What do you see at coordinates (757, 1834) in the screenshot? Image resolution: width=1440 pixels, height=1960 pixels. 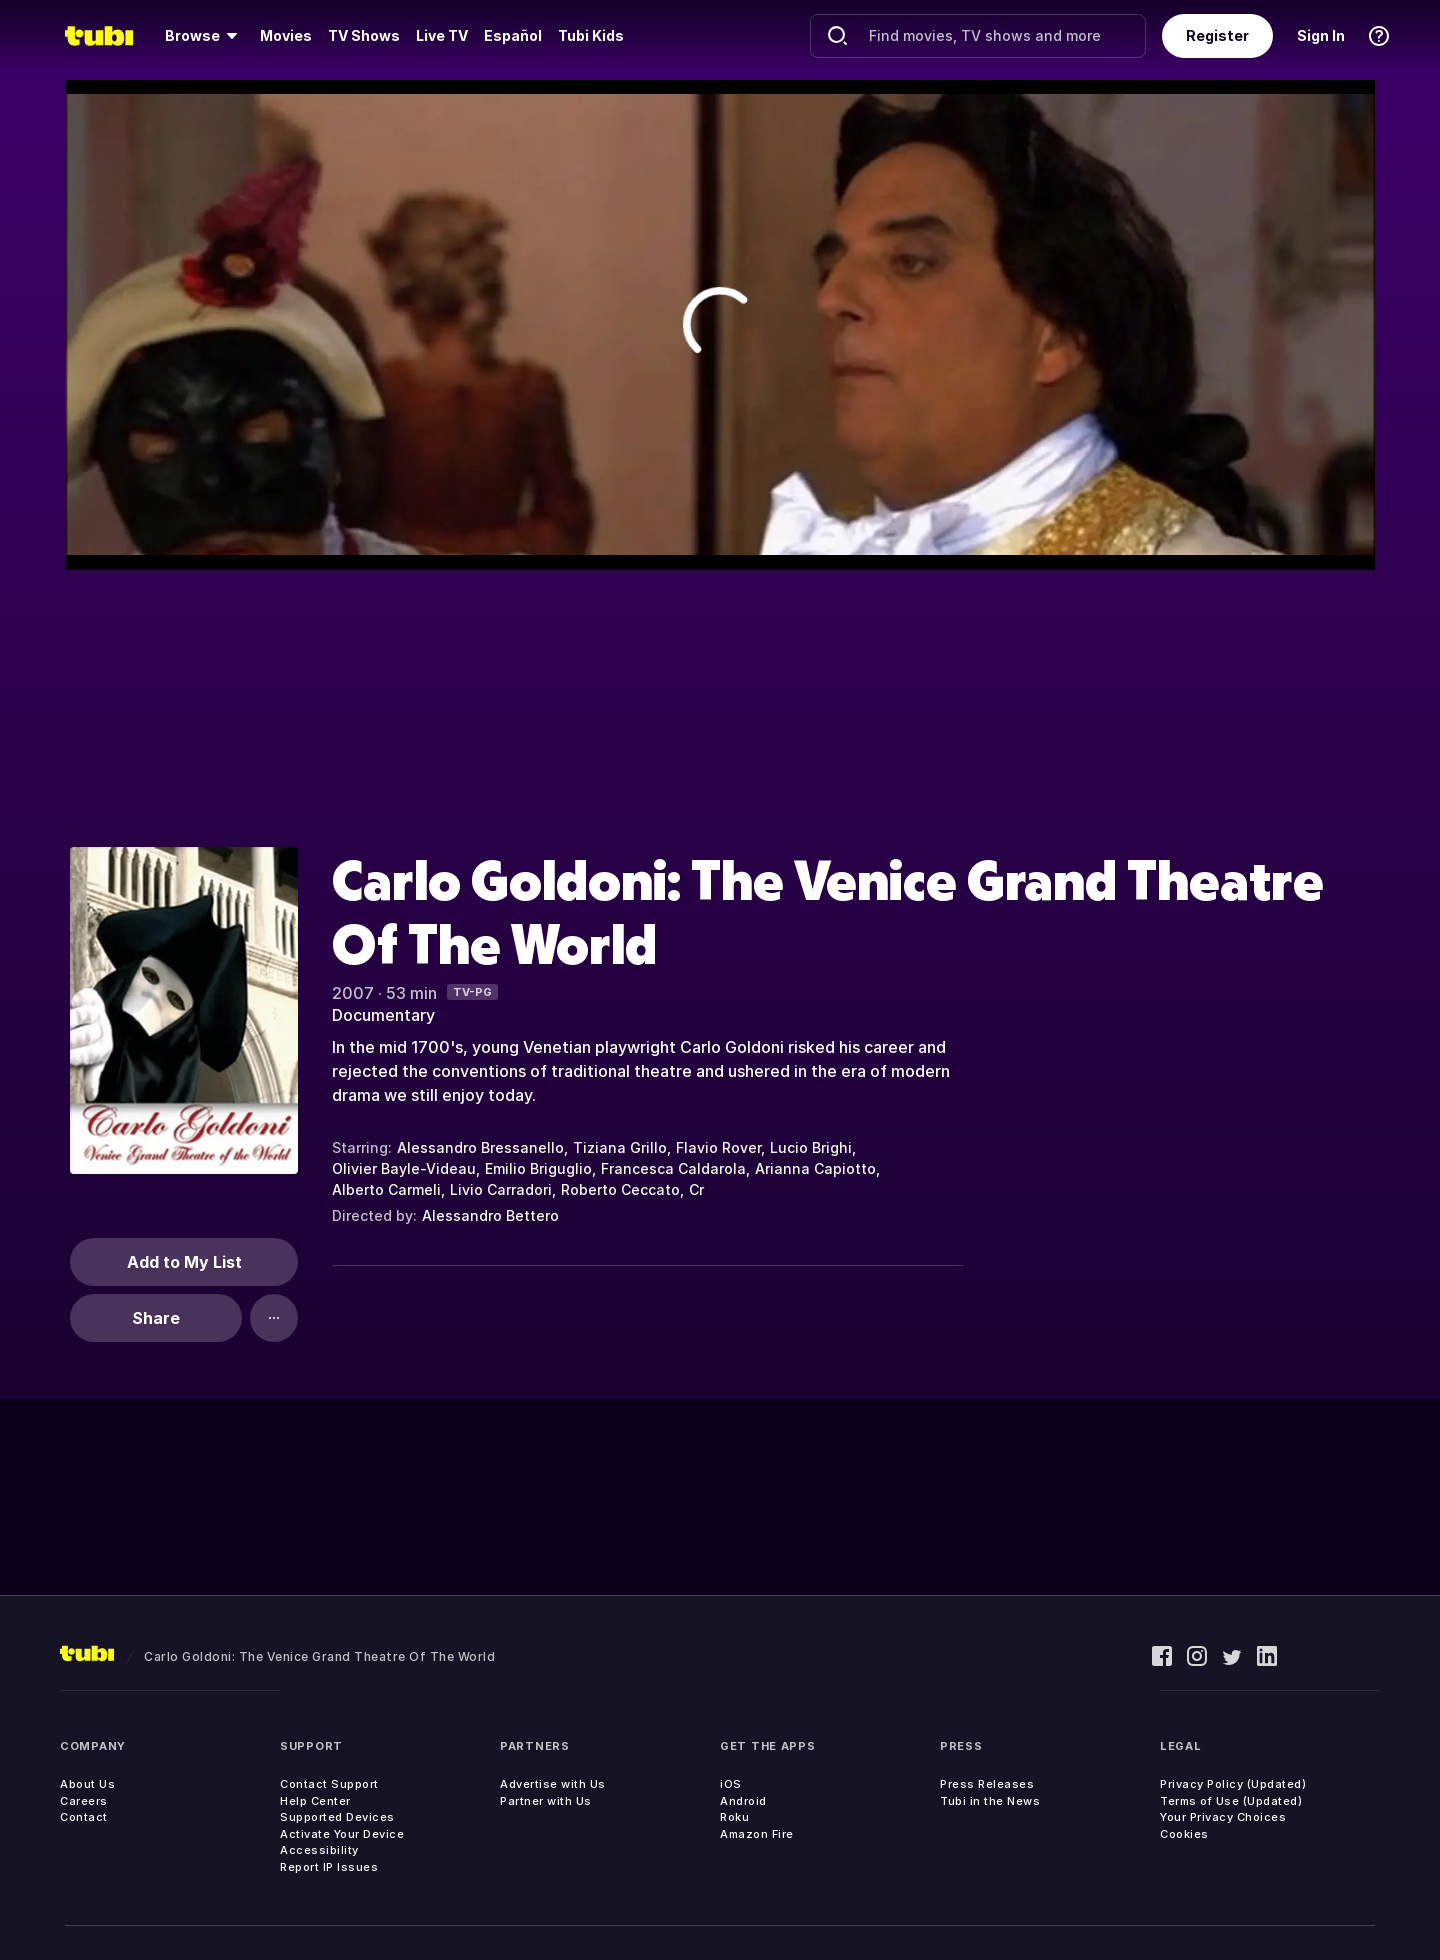 I see `Amazon Fire` at bounding box center [757, 1834].